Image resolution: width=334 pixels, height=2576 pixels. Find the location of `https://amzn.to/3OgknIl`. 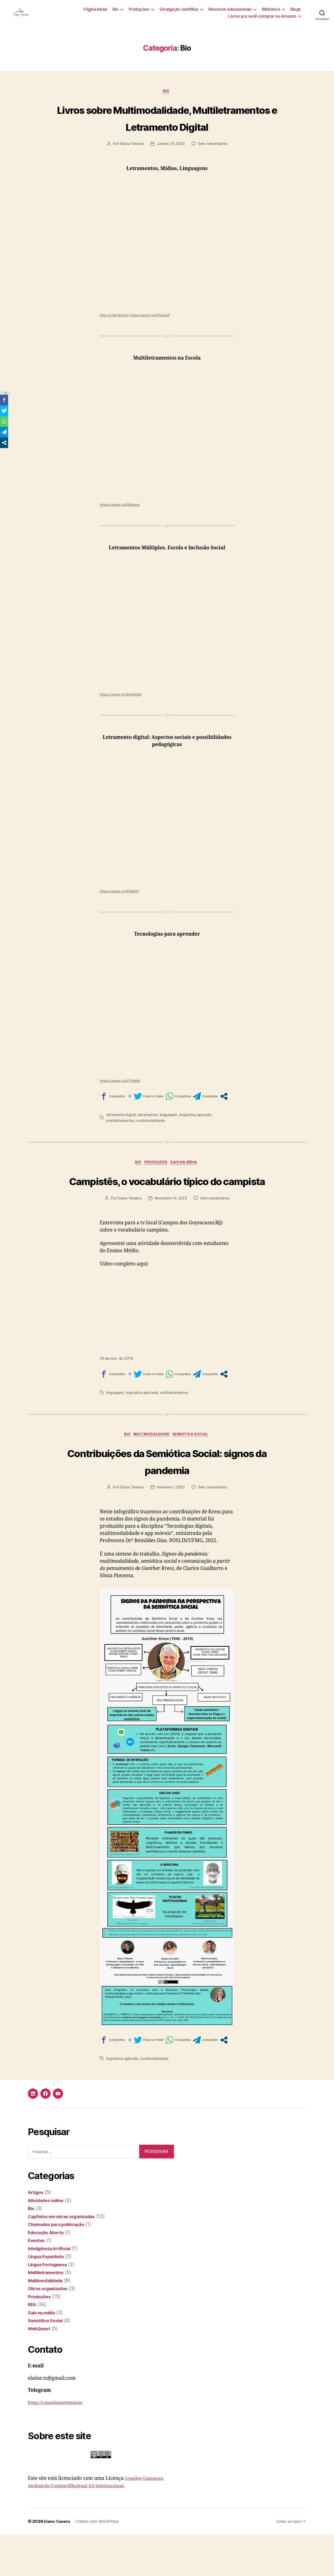

https://amzn.to/3OgknIl is located at coordinates (121, 914).